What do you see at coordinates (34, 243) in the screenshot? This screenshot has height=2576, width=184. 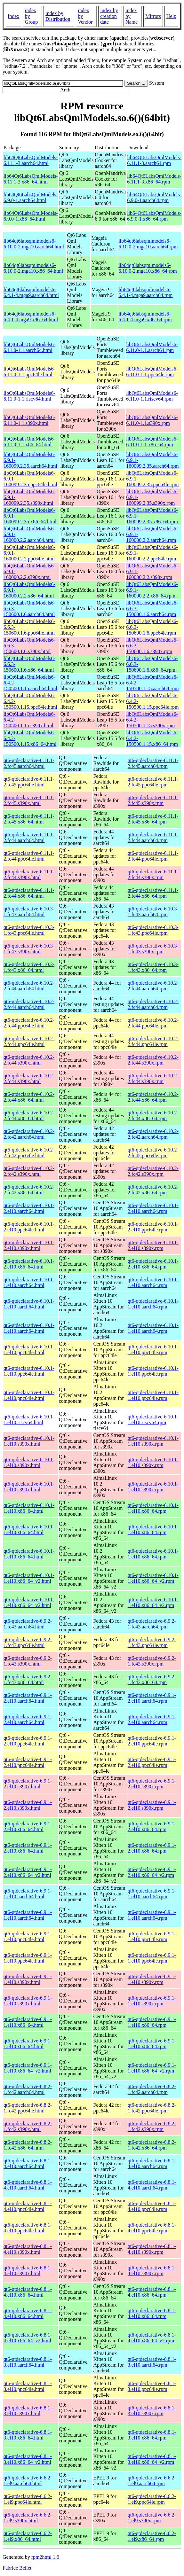 I see `lib64qt6labsqmlmodels6-6.10.0-2.mga10.aarch64.html` at bounding box center [34, 243].